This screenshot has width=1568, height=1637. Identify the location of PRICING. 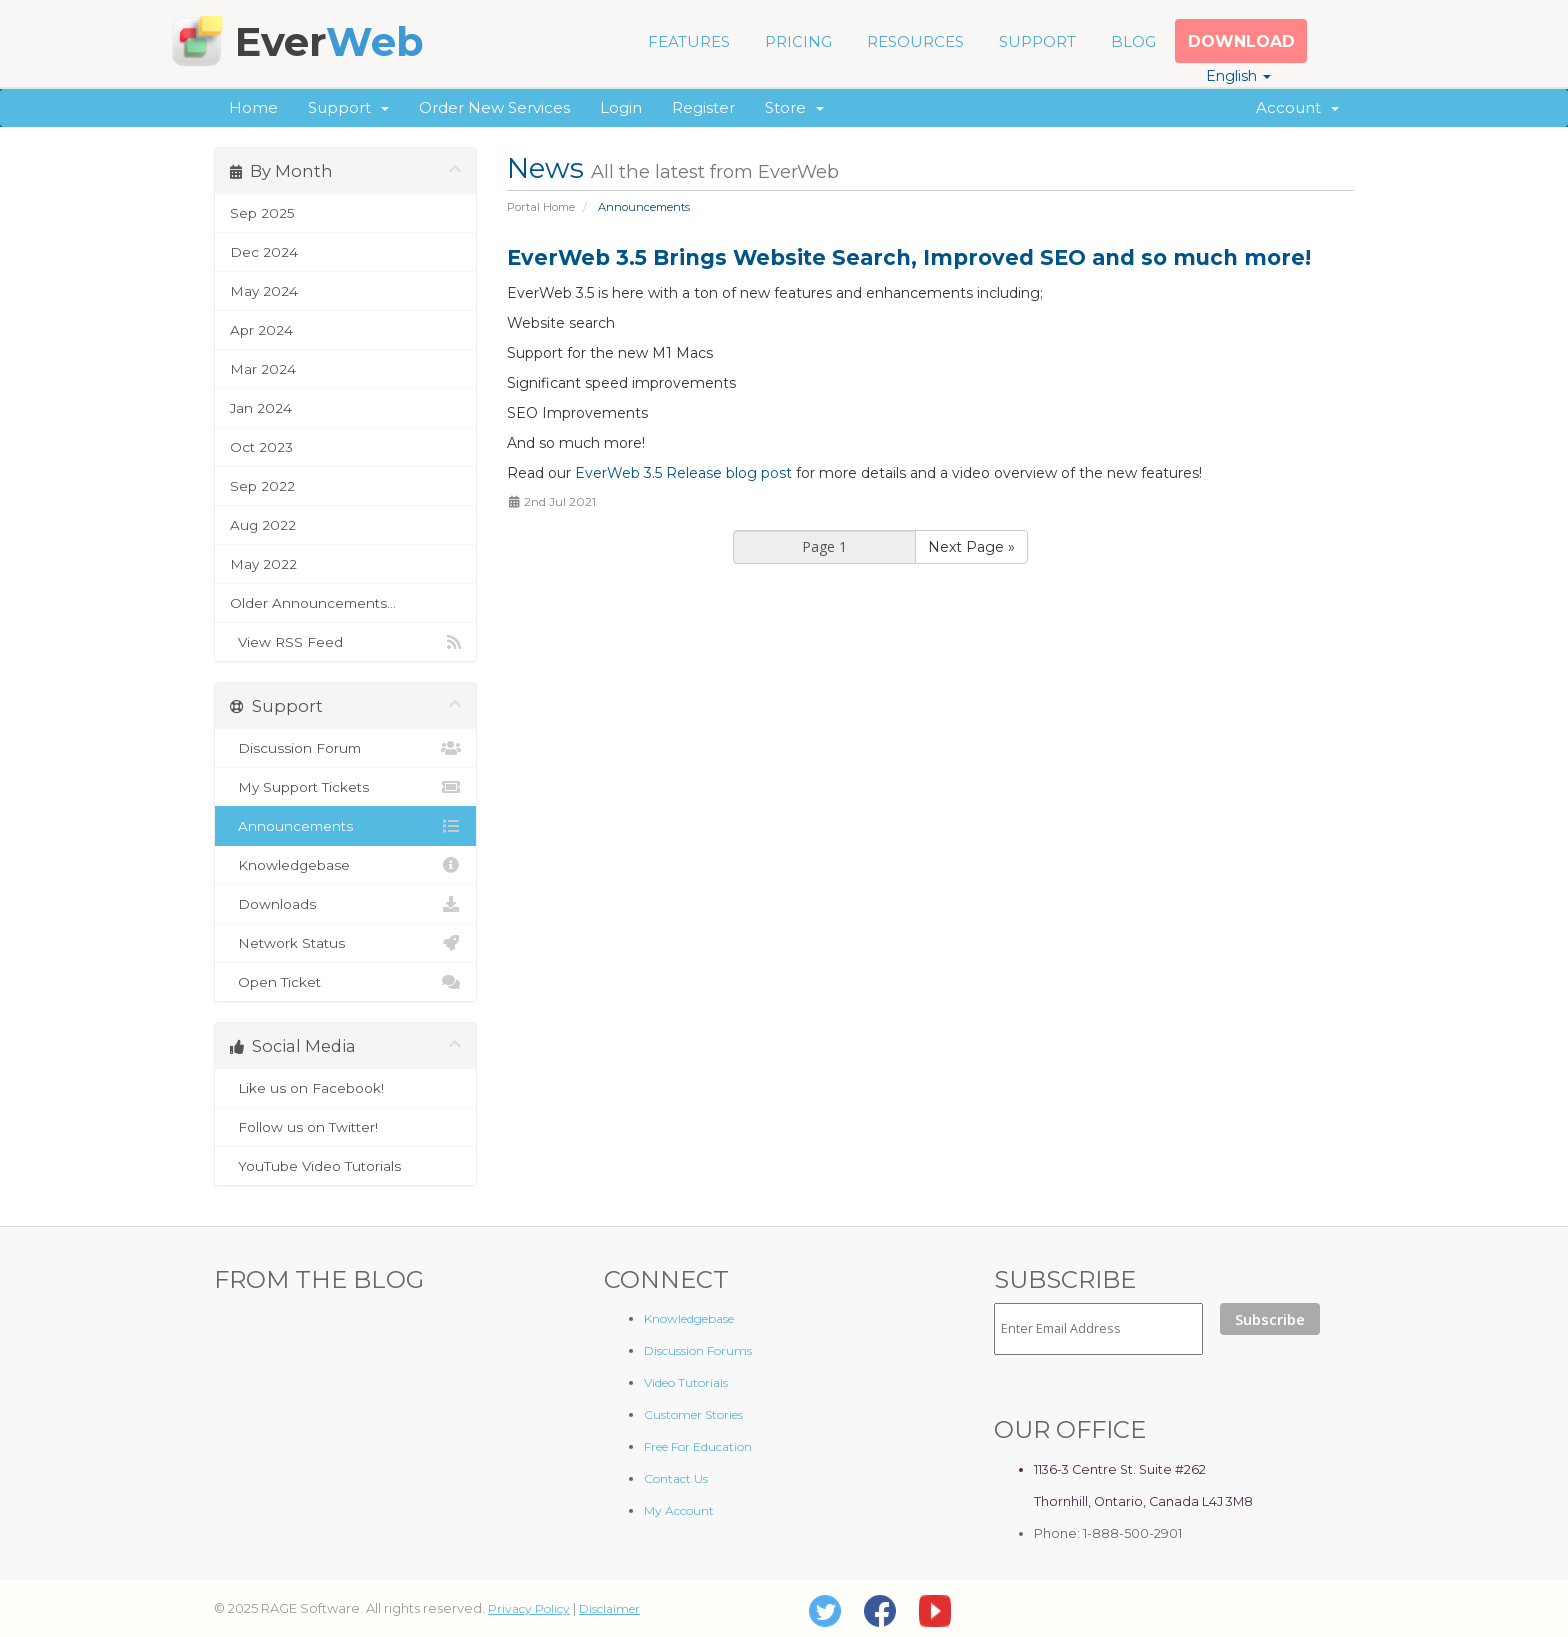
(798, 41).